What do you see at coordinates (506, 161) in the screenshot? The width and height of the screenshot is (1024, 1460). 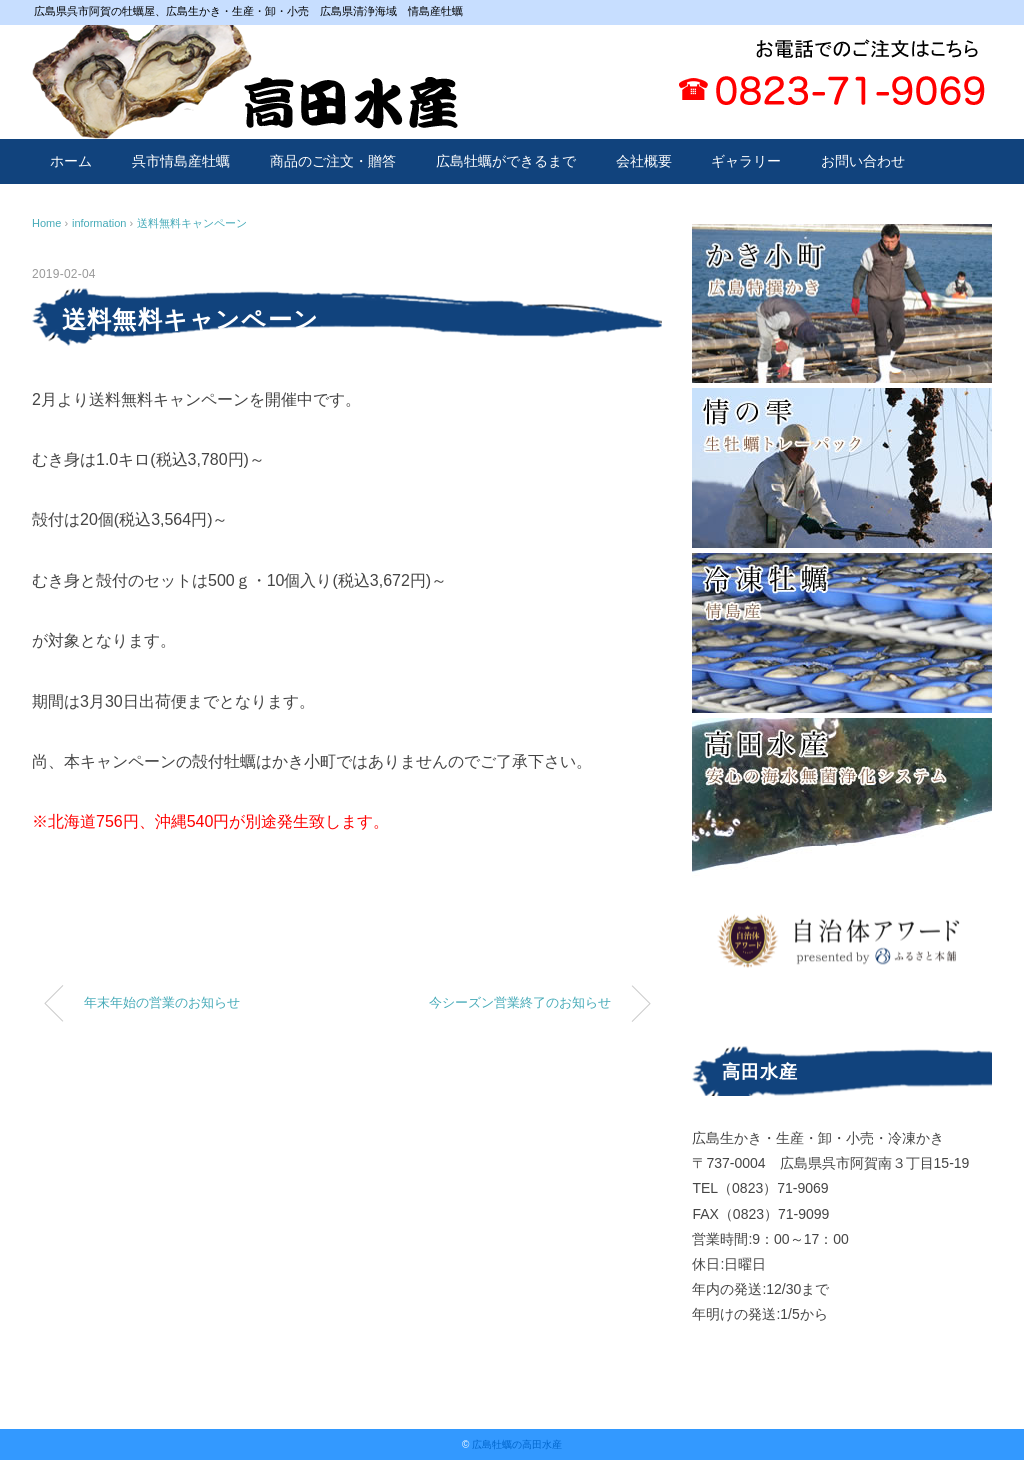 I see `広島牡蠣ができるまで` at bounding box center [506, 161].